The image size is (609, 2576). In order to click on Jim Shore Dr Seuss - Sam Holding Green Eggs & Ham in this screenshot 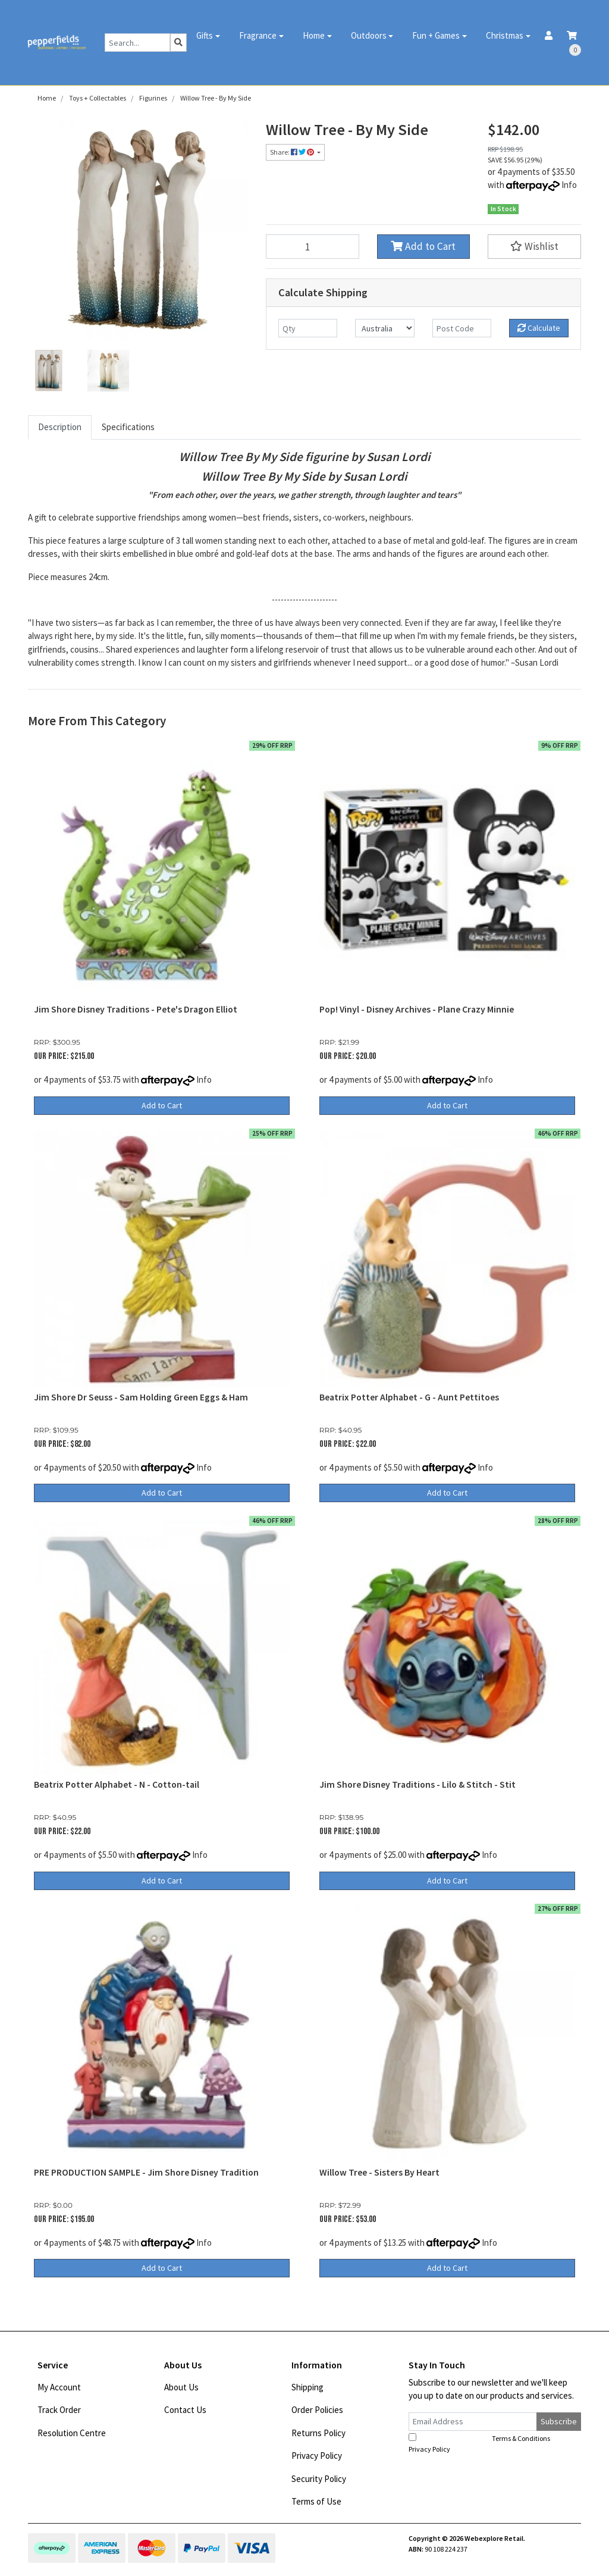, I will do `click(141, 1397)`.